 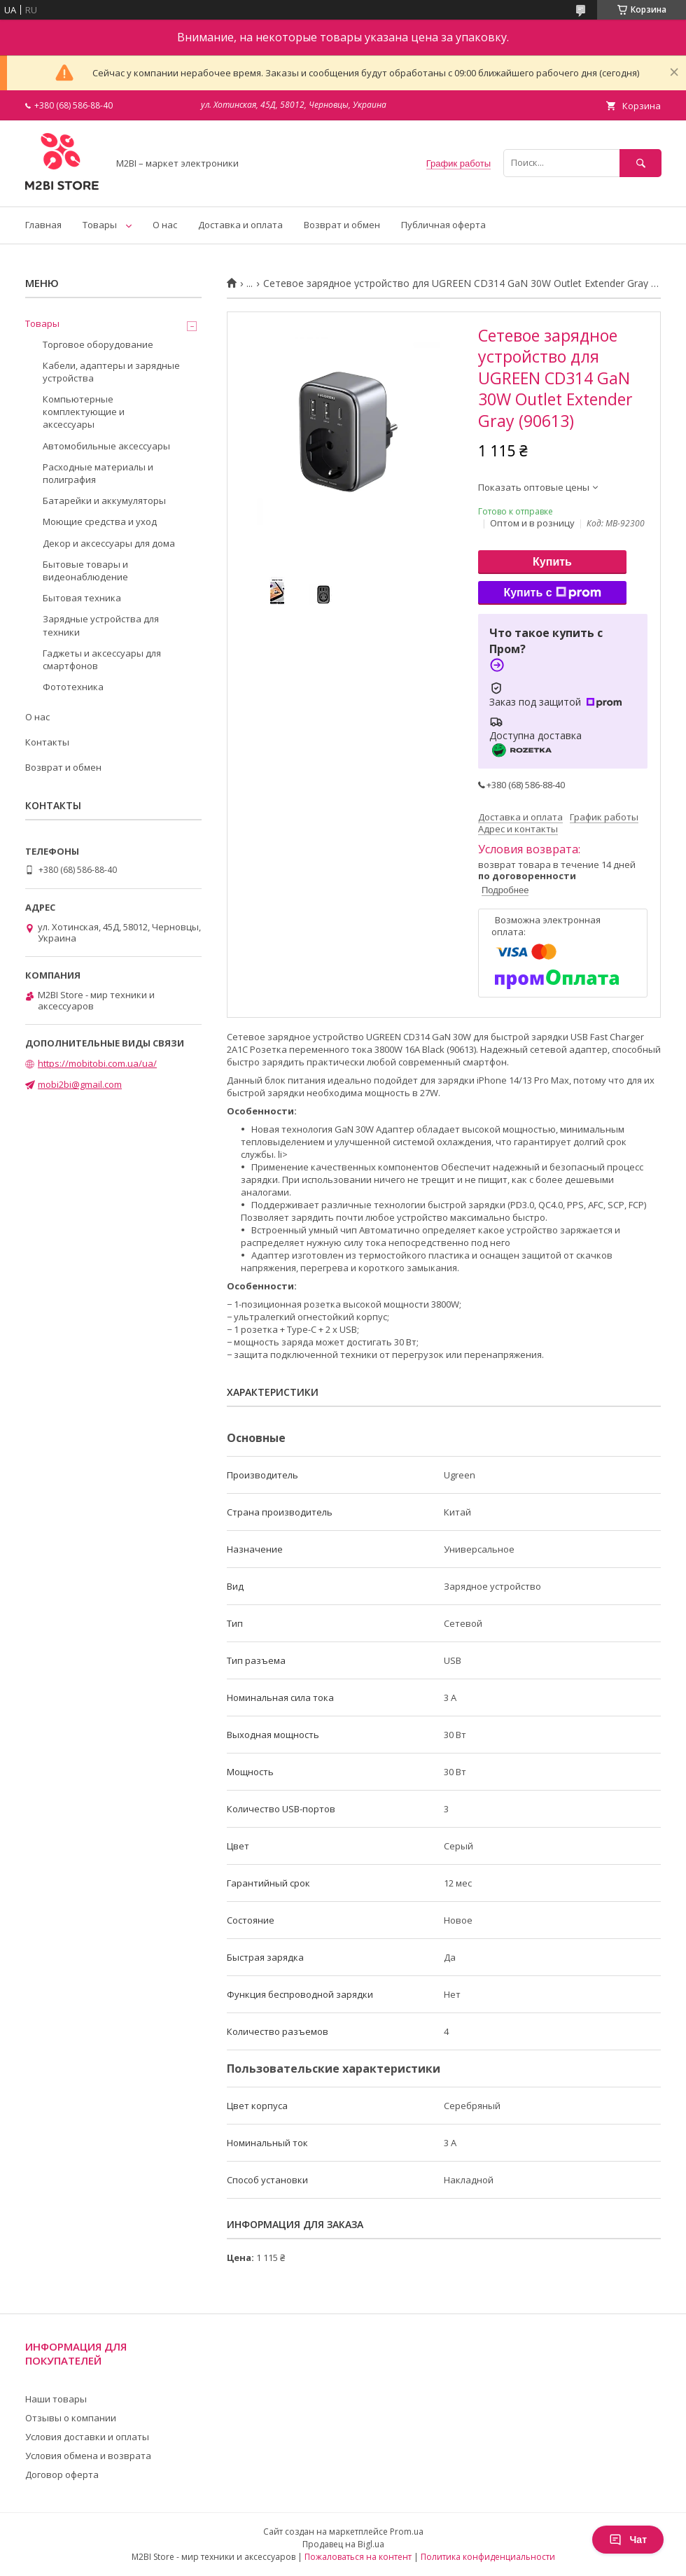 What do you see at coordinates (488, 2557) in the screenshot?
I see `Политика конфиденциальности` at bounding box center [488, 2557].